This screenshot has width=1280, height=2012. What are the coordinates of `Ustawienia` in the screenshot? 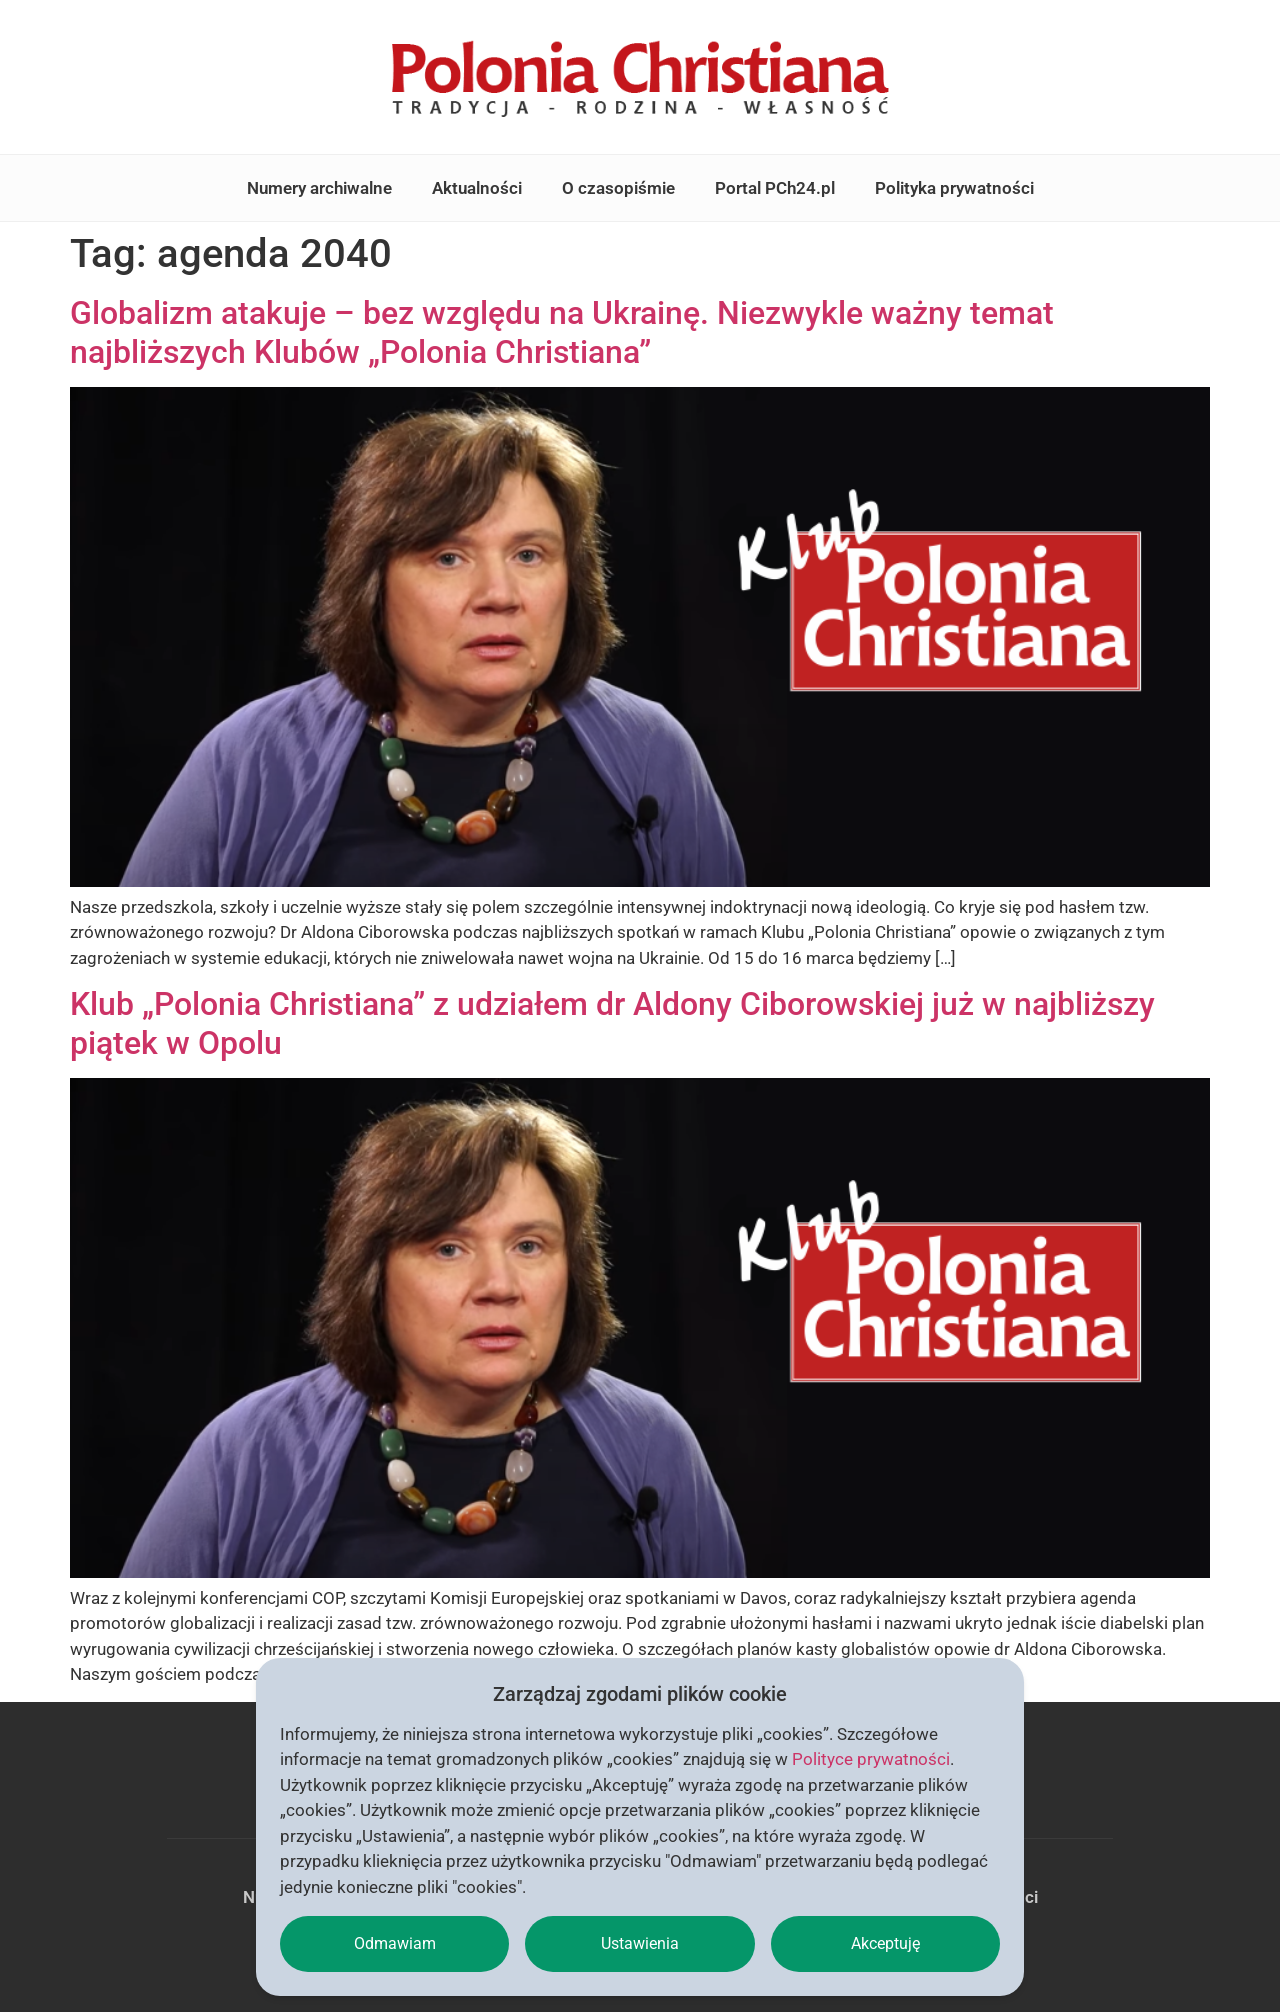 It's located at (640, 1943).